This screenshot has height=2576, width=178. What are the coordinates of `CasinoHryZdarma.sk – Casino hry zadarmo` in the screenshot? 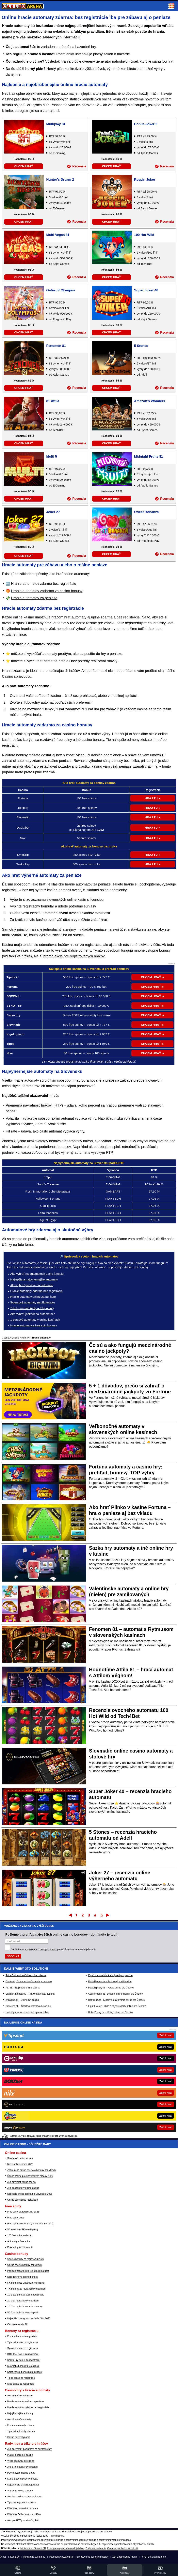 It's located at (29, 1981).